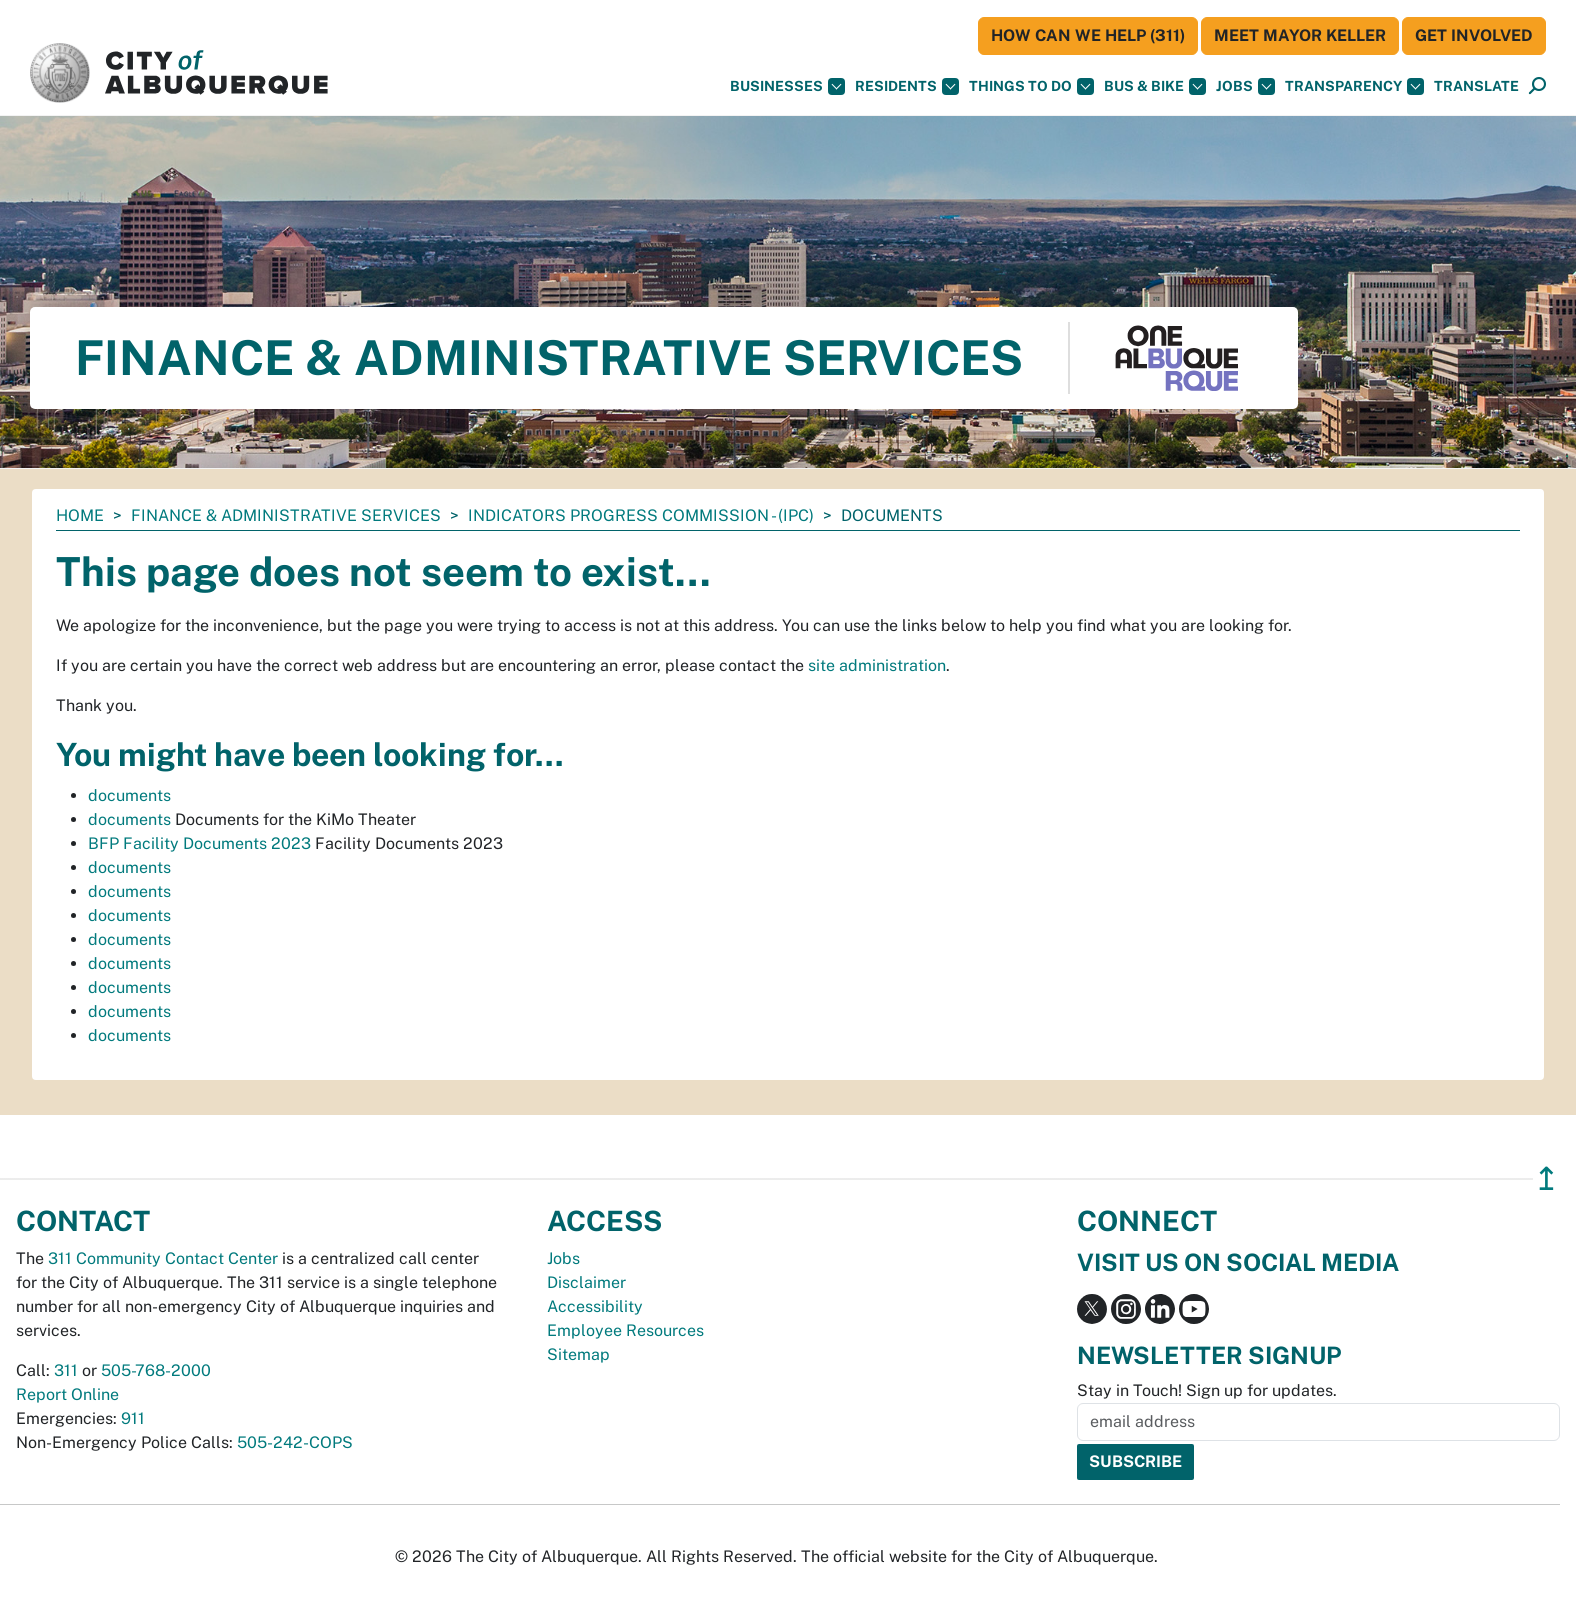  Describe the element at coordinates (1354, 86) in the screenshot. I see `Transparency` at that location.